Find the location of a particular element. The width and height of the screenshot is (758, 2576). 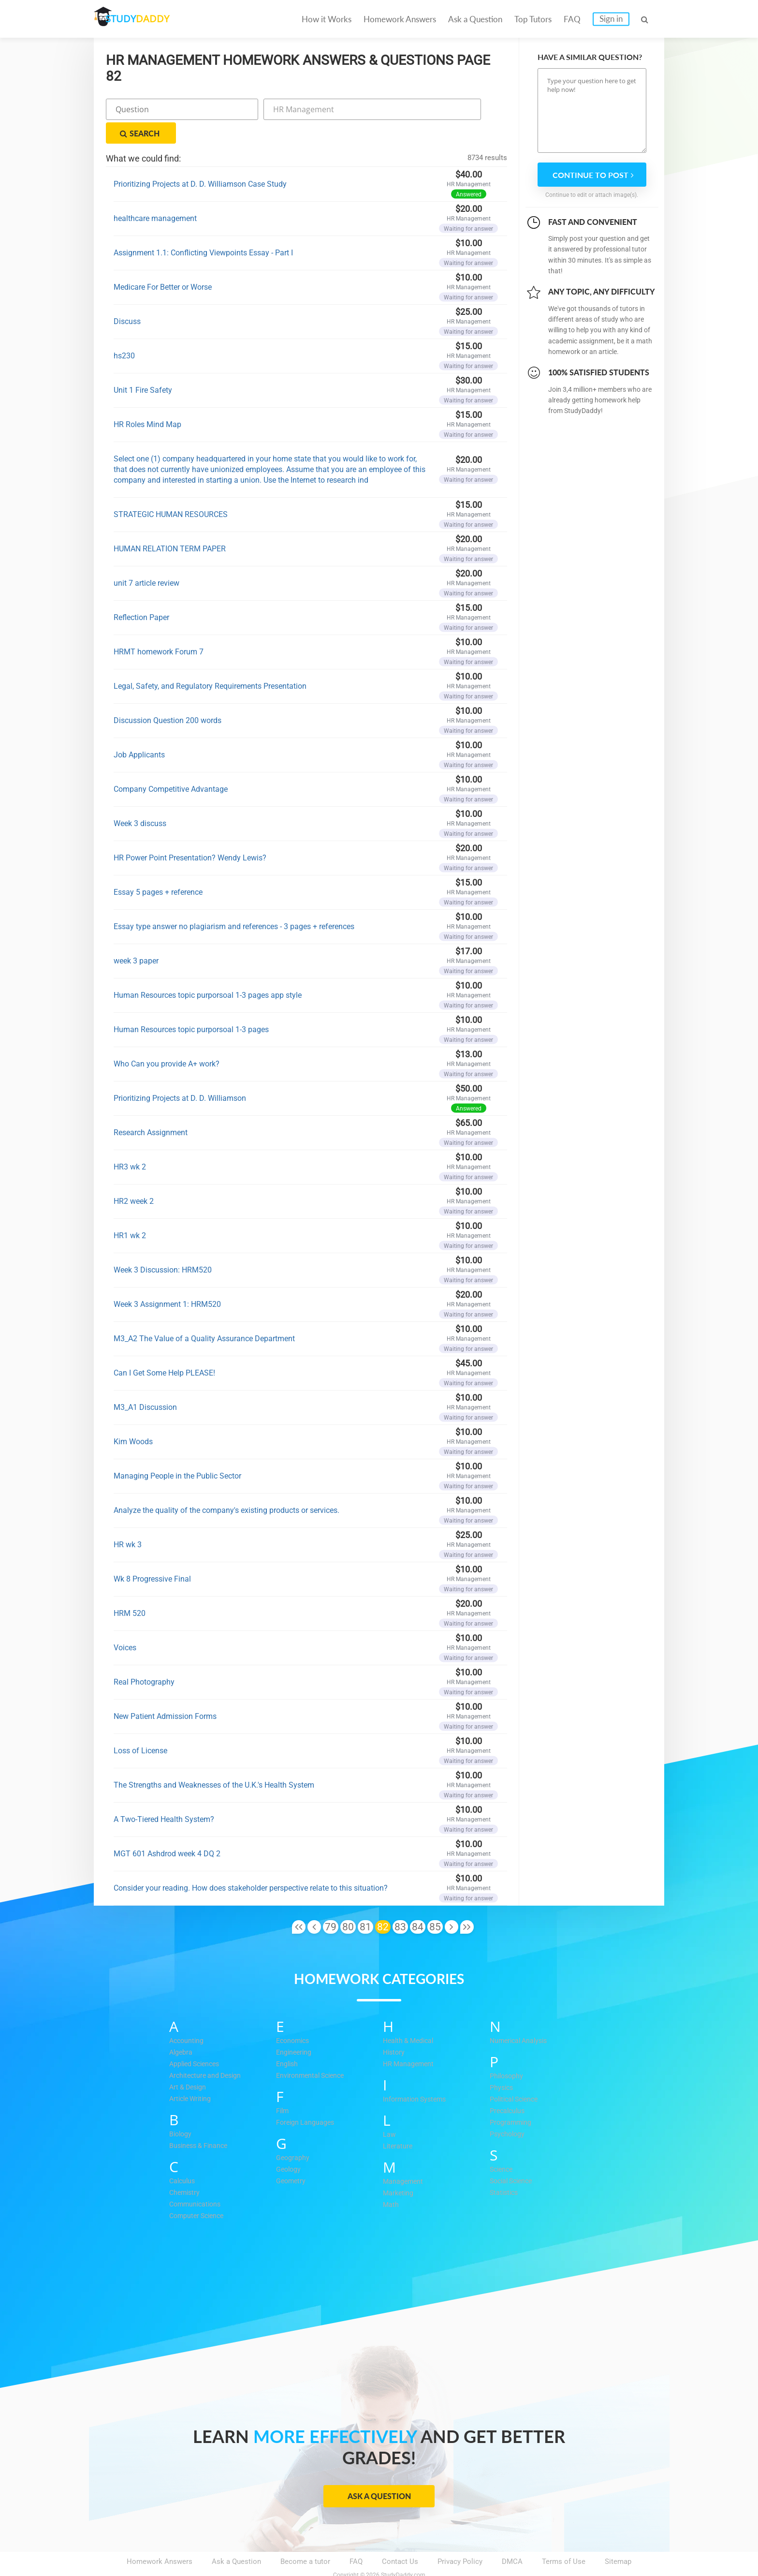

Business & Finance is located at coordinates (200, 2121).